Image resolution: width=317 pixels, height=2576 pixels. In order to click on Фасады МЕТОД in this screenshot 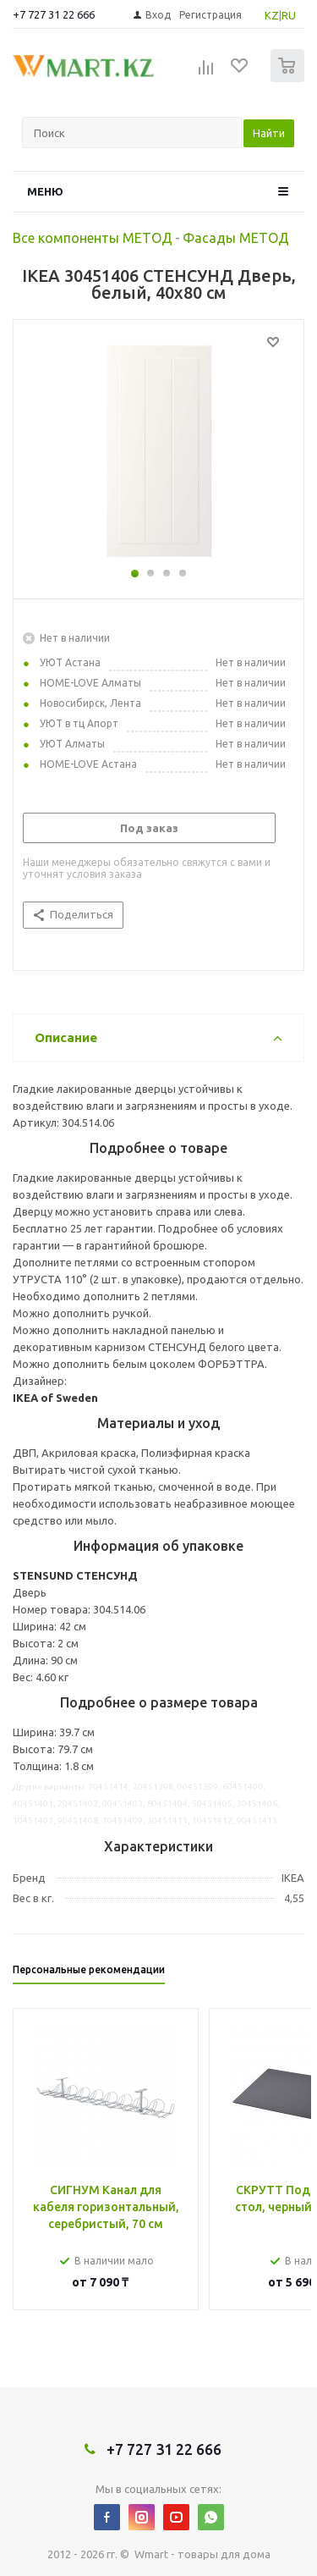, I will do `click(236, 237)`.